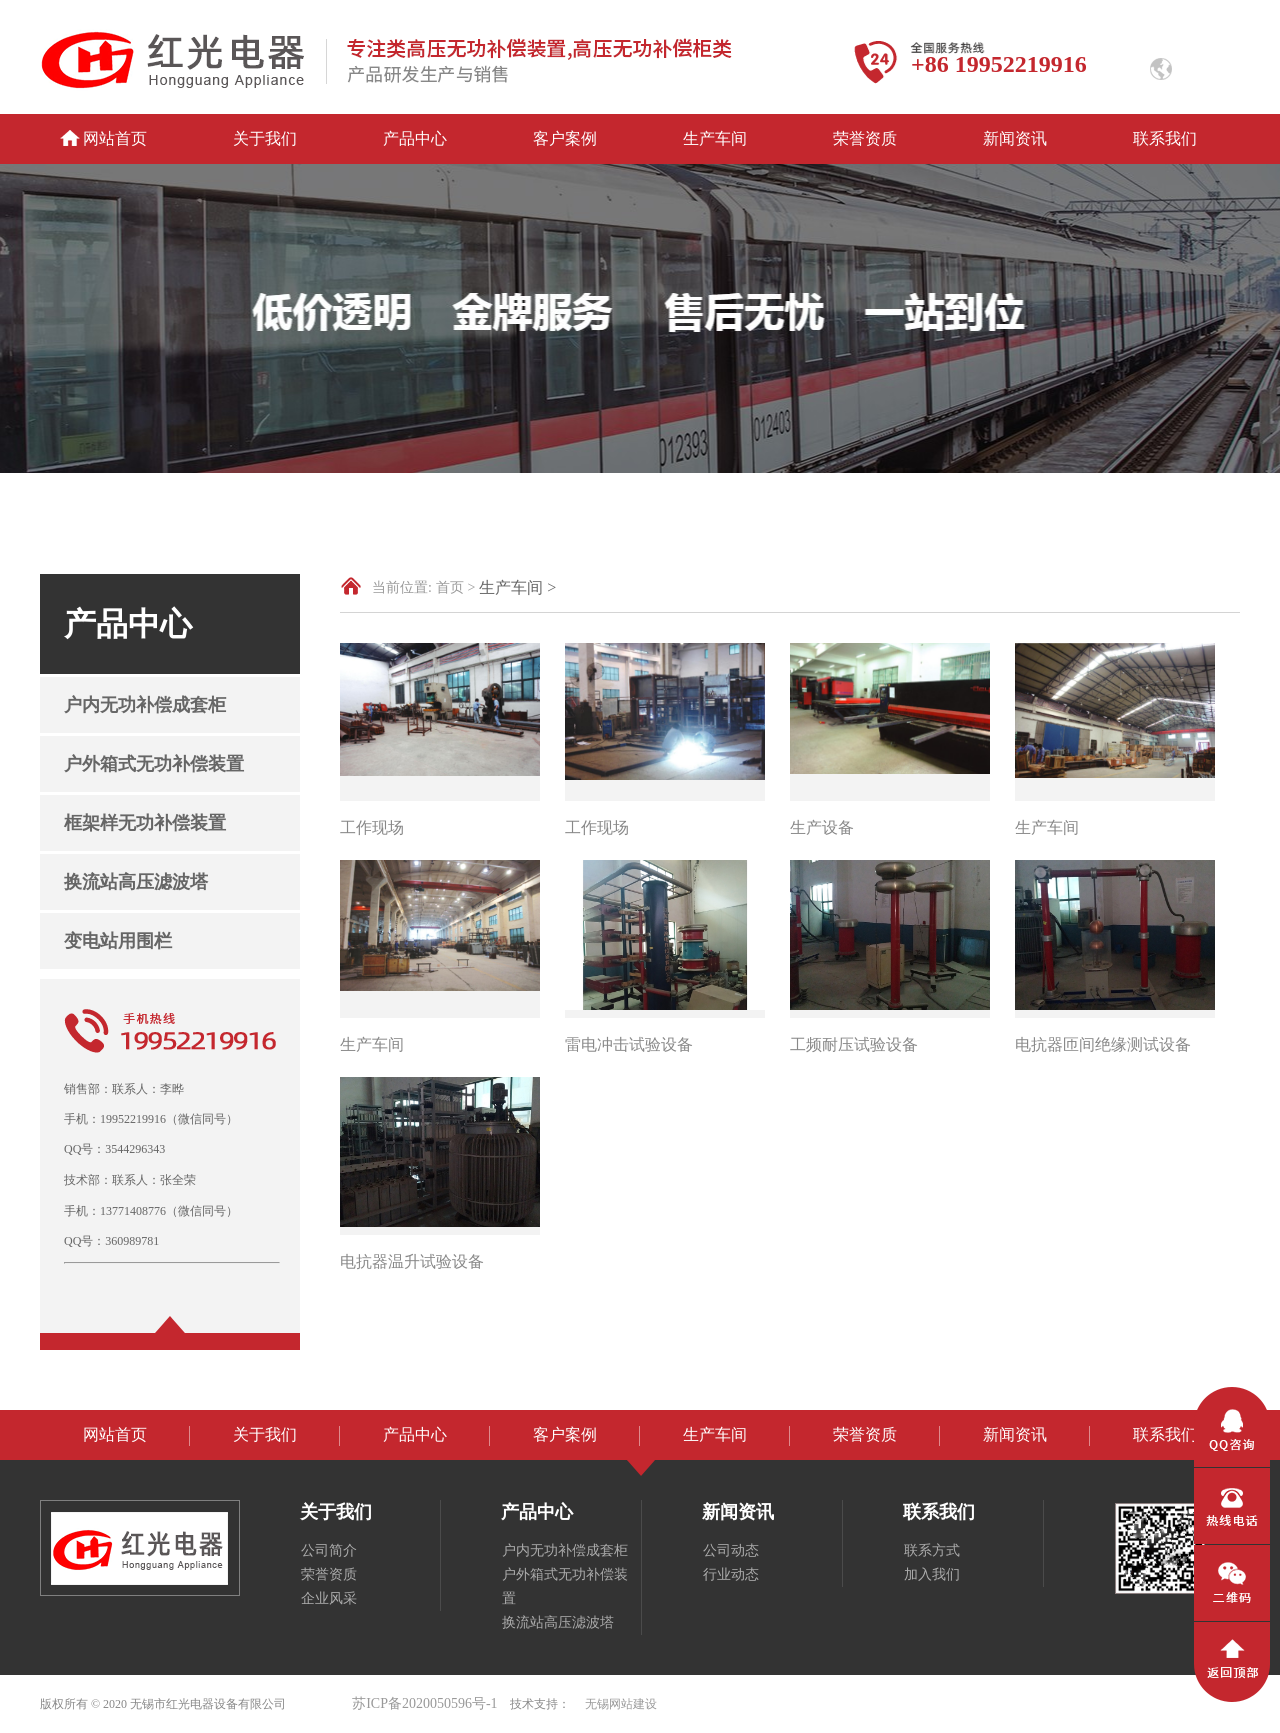 The height and width of the screenshot is (1733, 1280). I want to click on 加入我们, so click(932, 1574).